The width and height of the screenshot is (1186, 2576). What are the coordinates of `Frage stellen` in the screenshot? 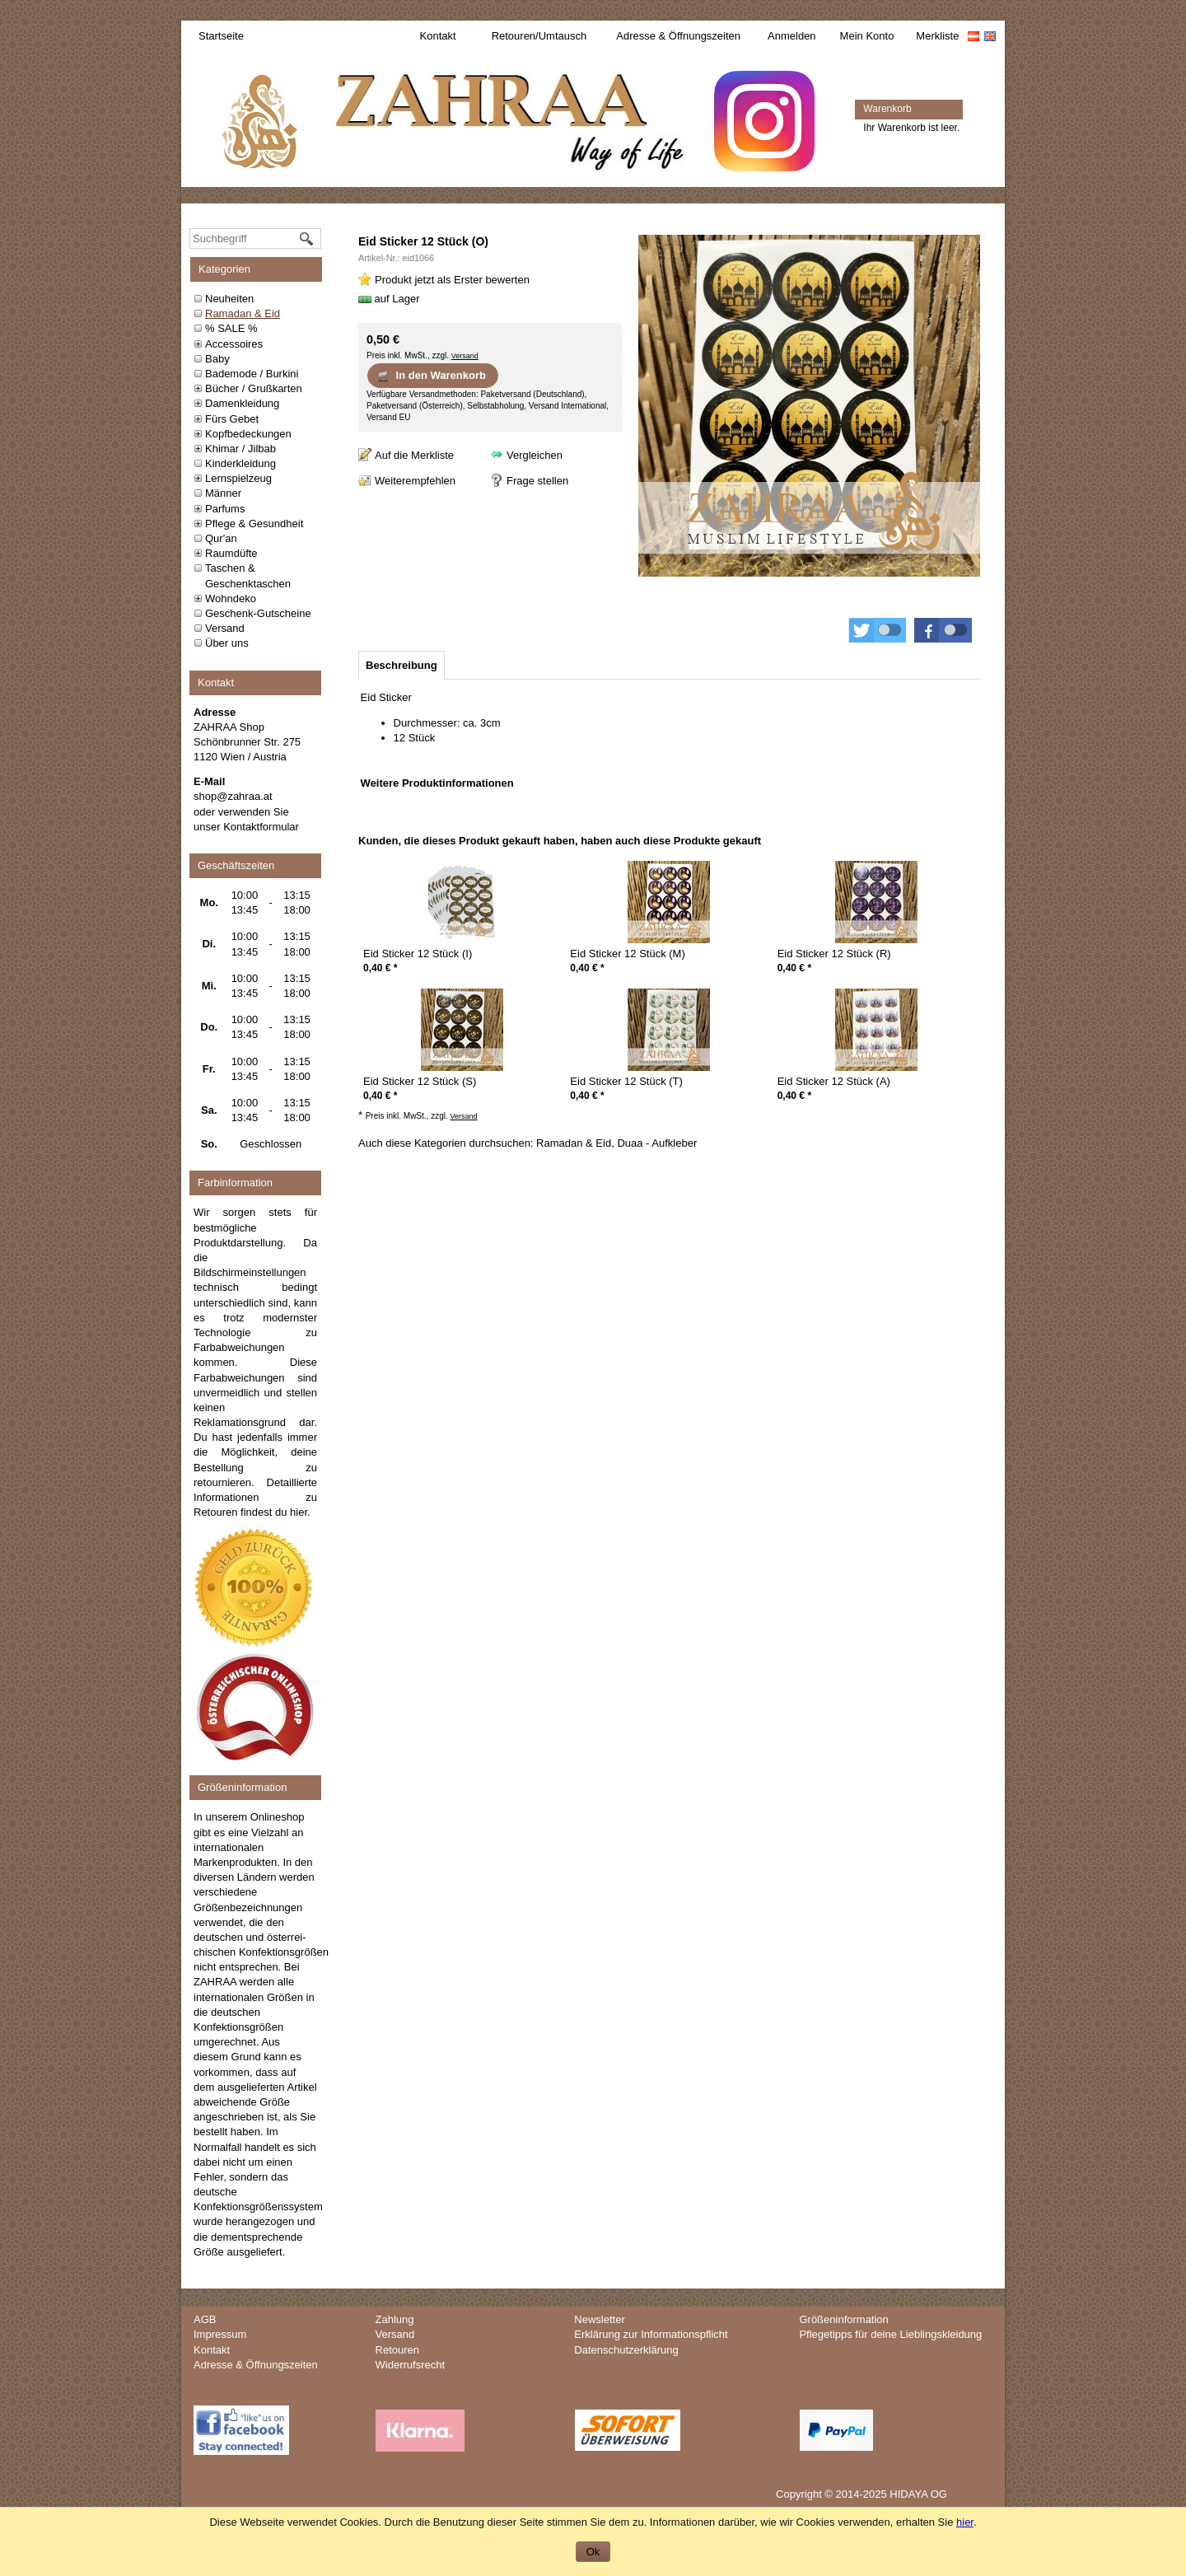 It's located at (537, 481).